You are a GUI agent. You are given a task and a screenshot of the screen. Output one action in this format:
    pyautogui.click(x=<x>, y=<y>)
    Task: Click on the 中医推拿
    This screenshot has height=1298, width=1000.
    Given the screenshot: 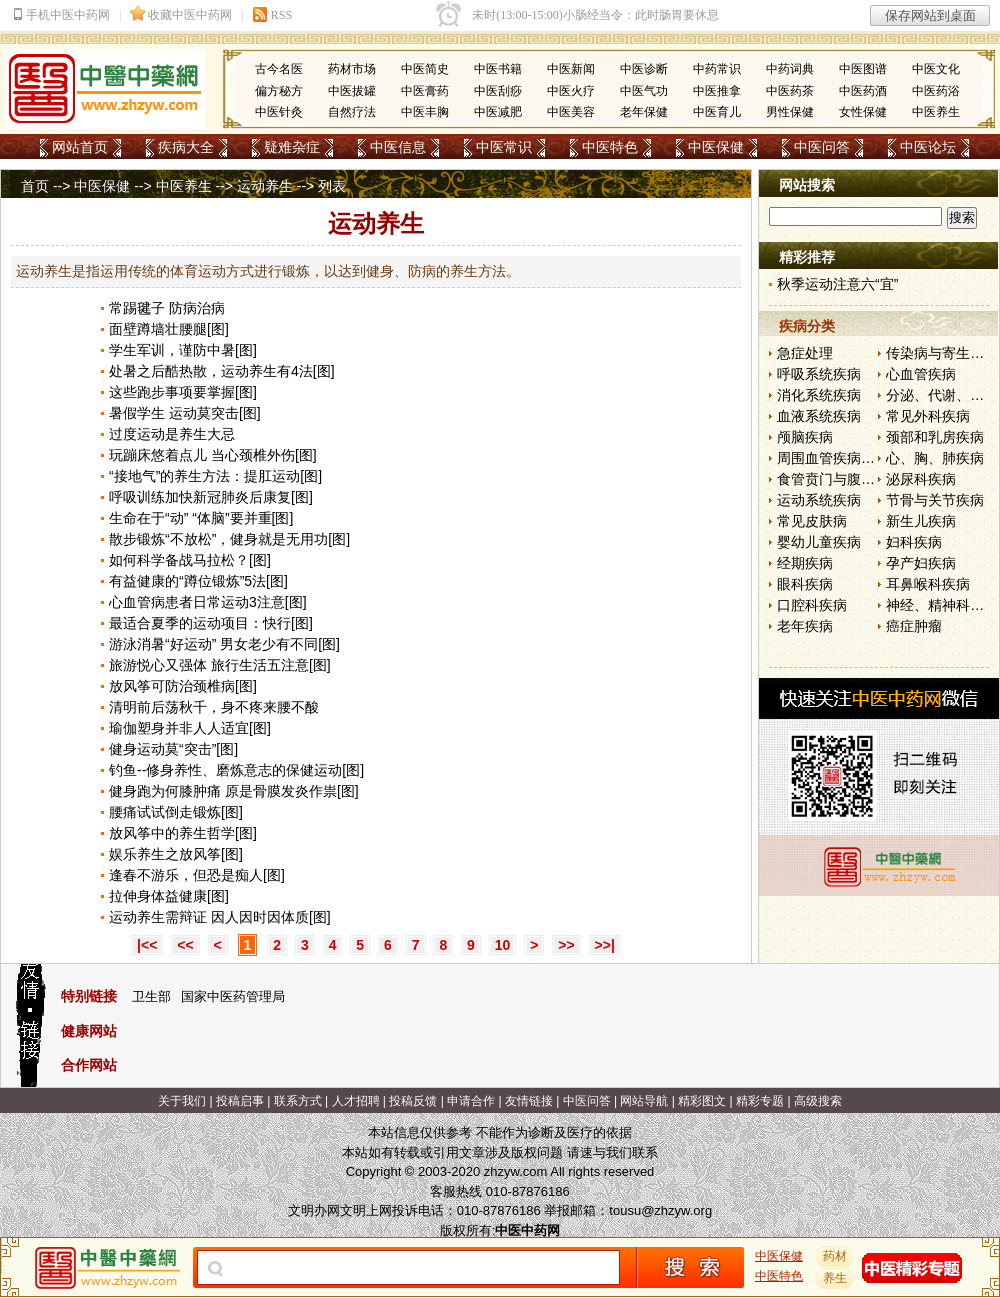 What is the action you would take?
    pyautogui.click(x=717, y=91)
    